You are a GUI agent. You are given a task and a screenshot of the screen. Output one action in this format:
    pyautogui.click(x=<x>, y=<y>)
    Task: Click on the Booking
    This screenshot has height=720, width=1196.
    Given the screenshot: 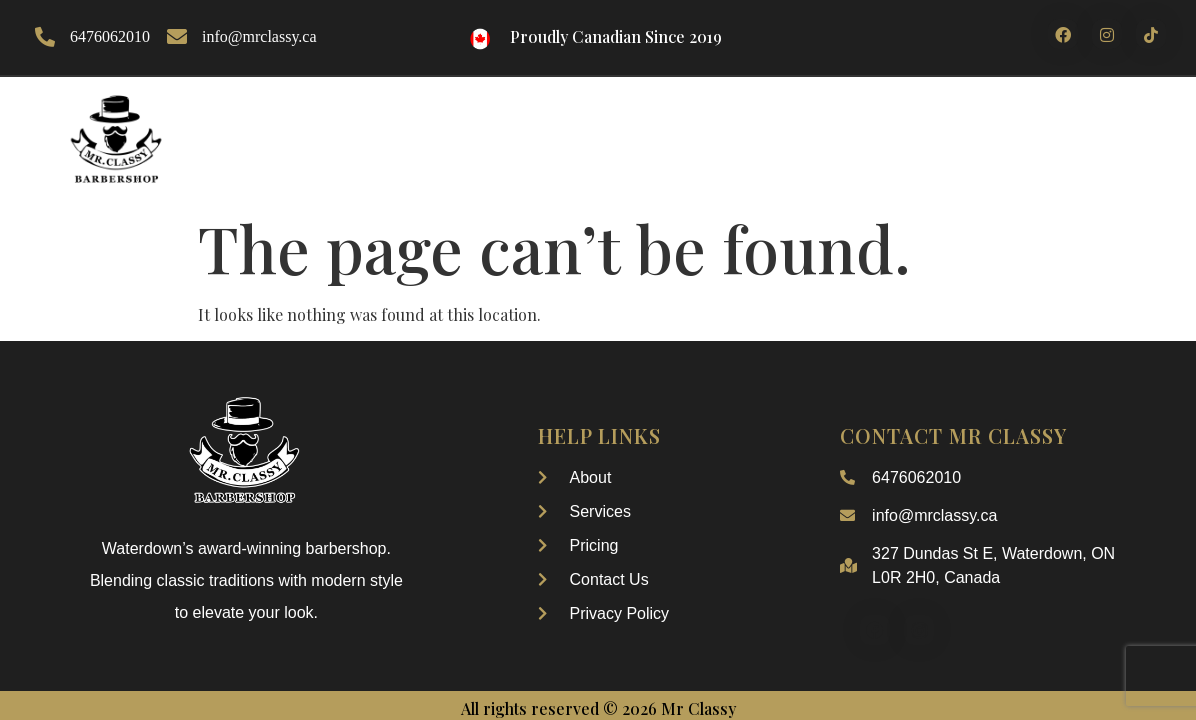 What is the action you would take?
    pyautogui.click(x=853, y=109)
    